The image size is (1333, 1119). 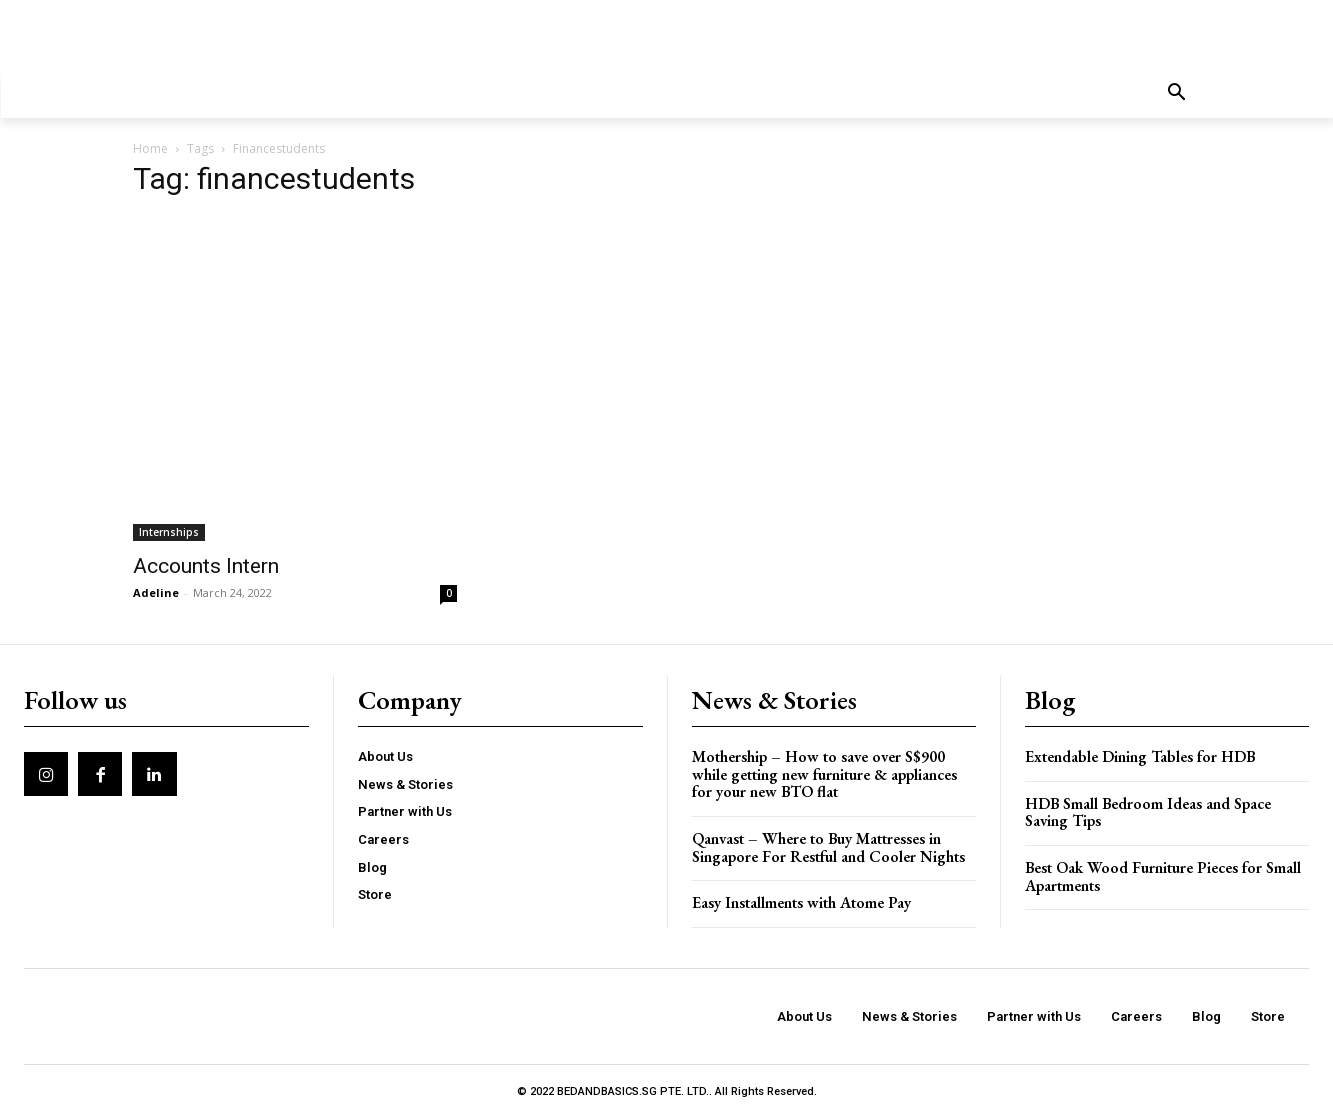 What do you see at coordinates (169, 532) in the screenshot?
I see `Internships` at bounding box center [169, 532].